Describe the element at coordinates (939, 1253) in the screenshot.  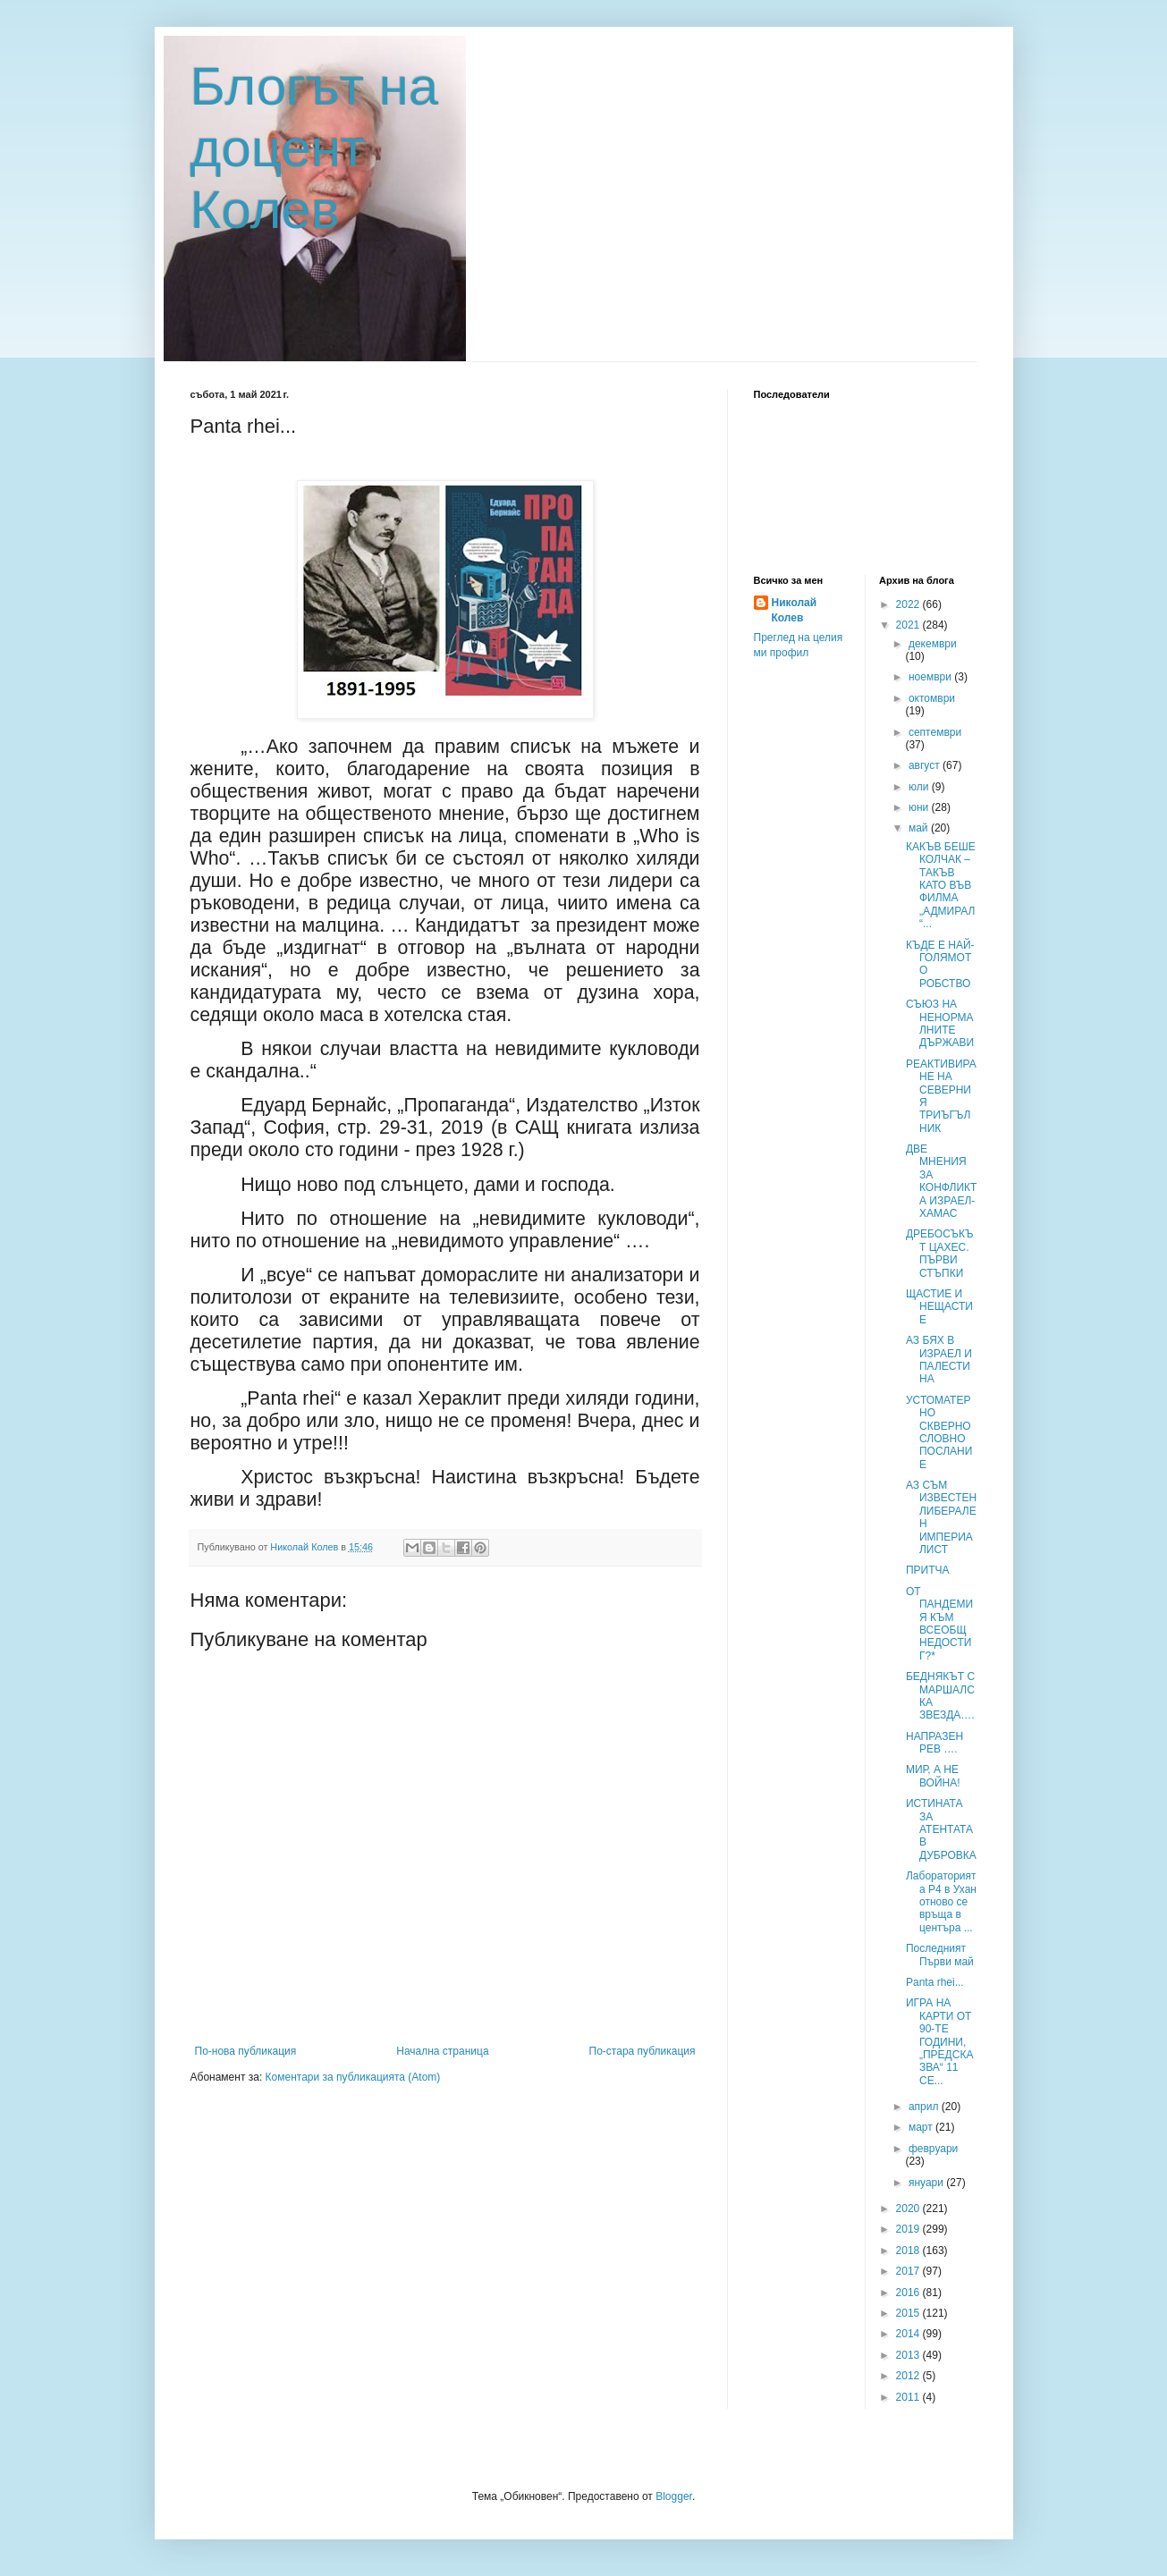
I see `ДРЕБОСЪКЪТ ЦАХЕС. ПЪРВИ СТЪПКИ` at that location.